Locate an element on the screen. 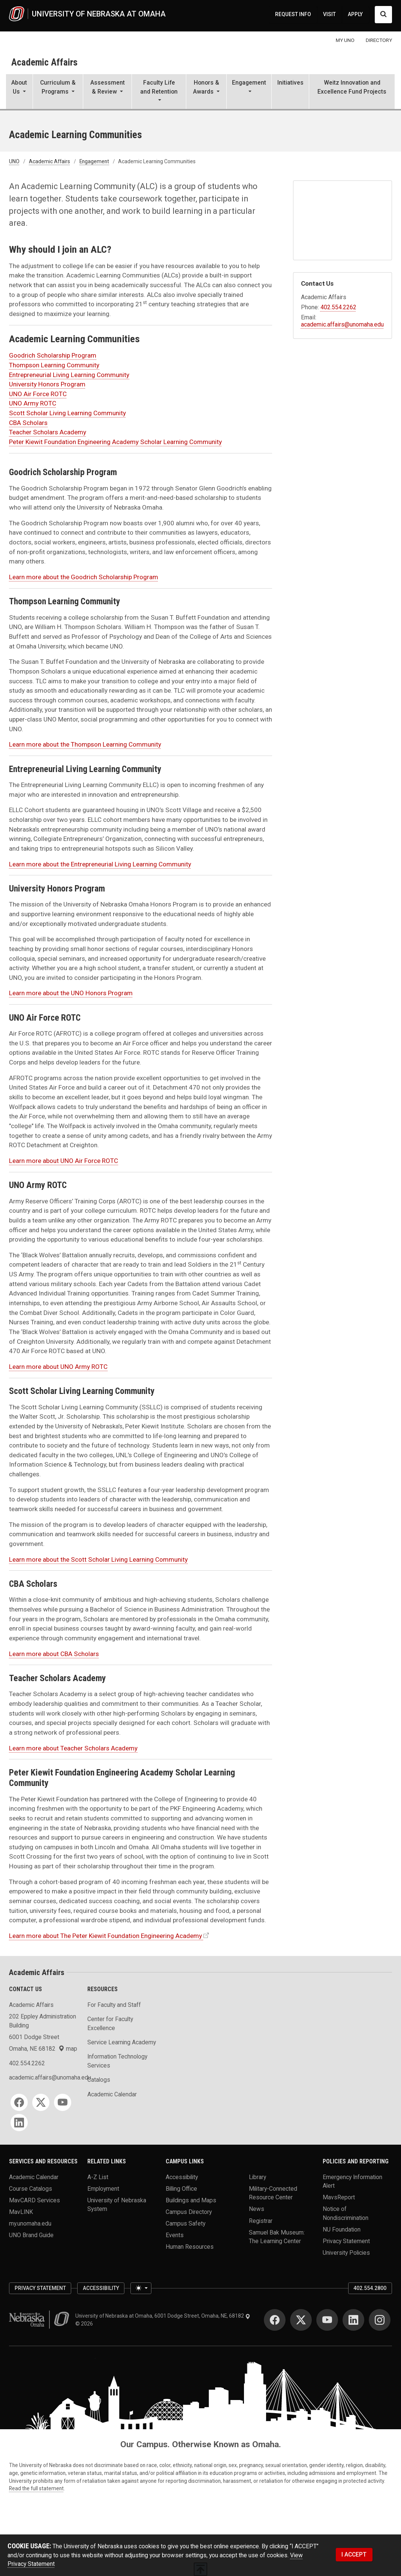 The width and height of the screenshot is (401, 2576). Human Resources is located at coordinates (190, 2246).